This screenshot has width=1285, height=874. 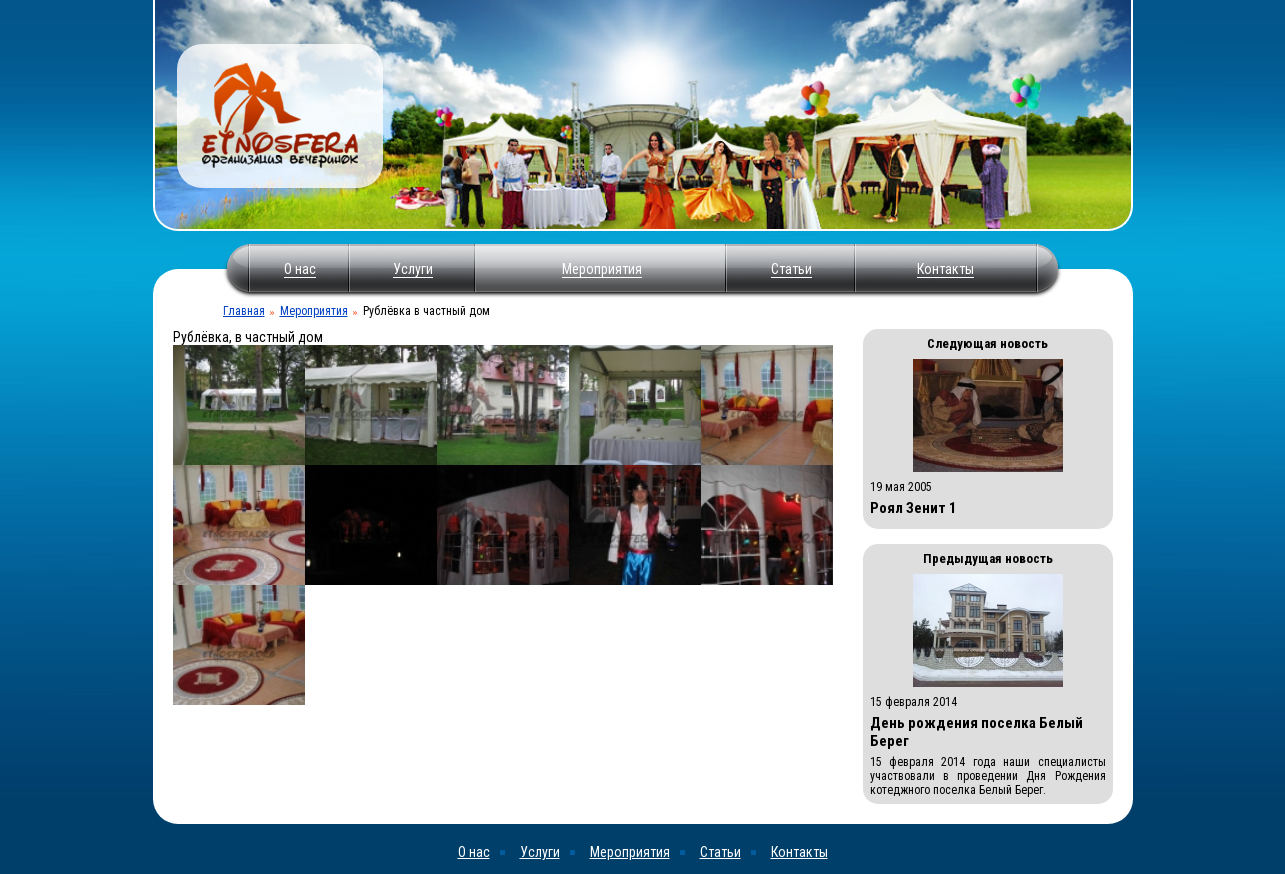 What do you see at coordinates (244, 311) in the screenshot?
I see `Главная` at bounding box center [244, 311].